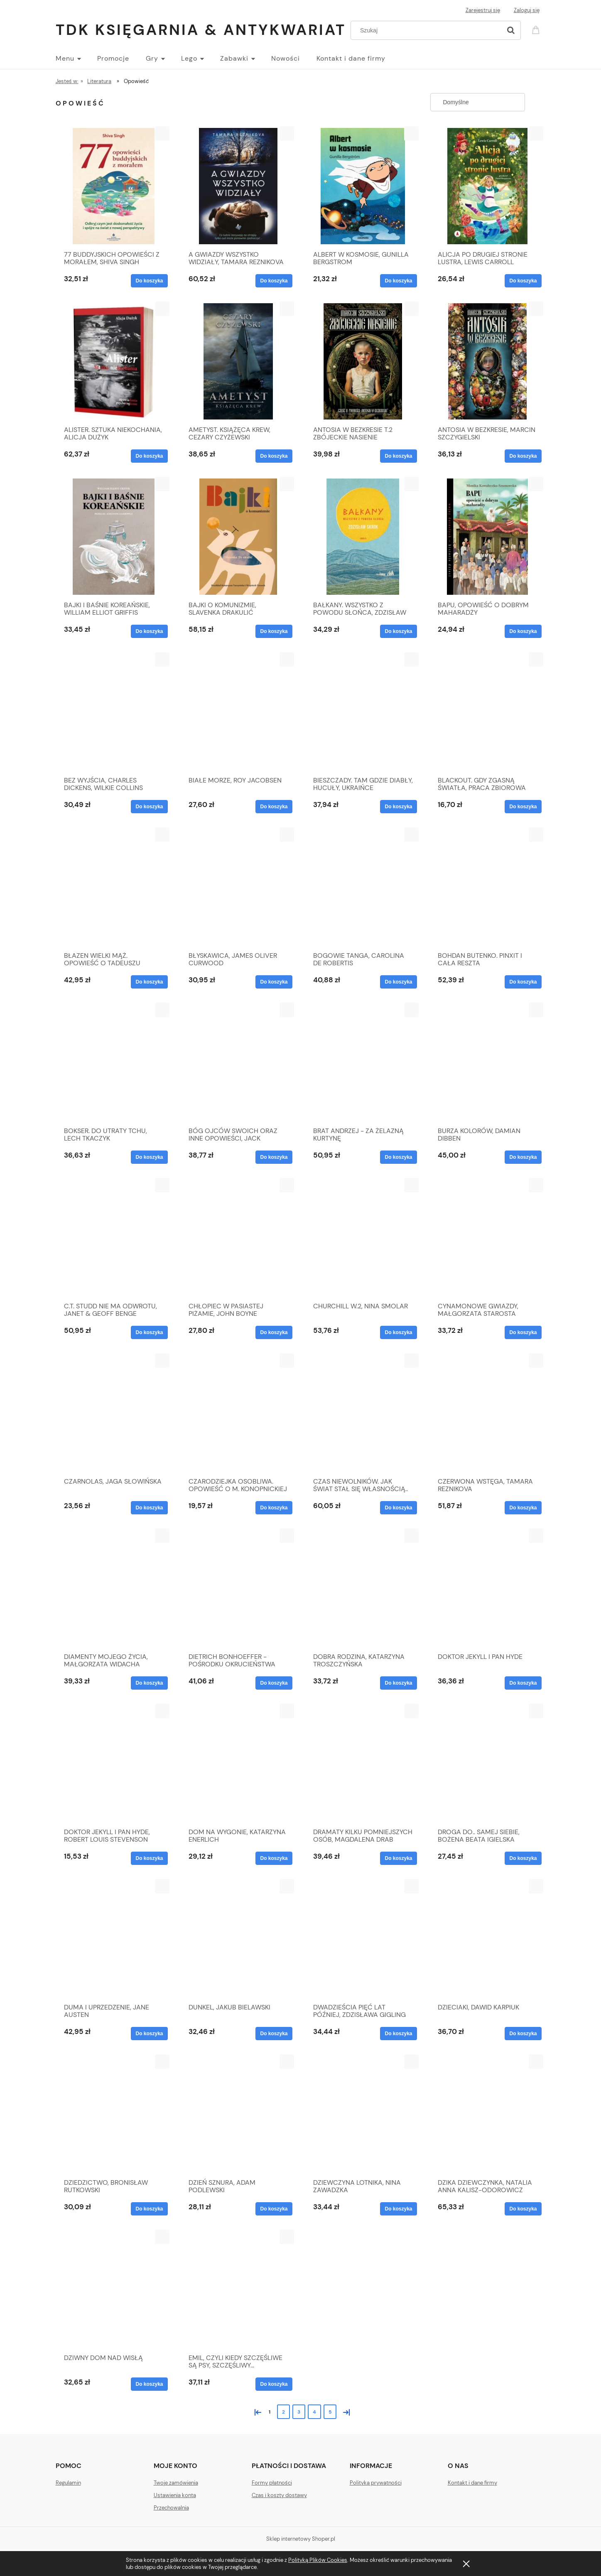 This screenshot has height=2576, width=601. I want to click on [Do koszyka BOHDAN BUTENKO. PINXIT I CAŁA RESZTA], so click(523, 982).